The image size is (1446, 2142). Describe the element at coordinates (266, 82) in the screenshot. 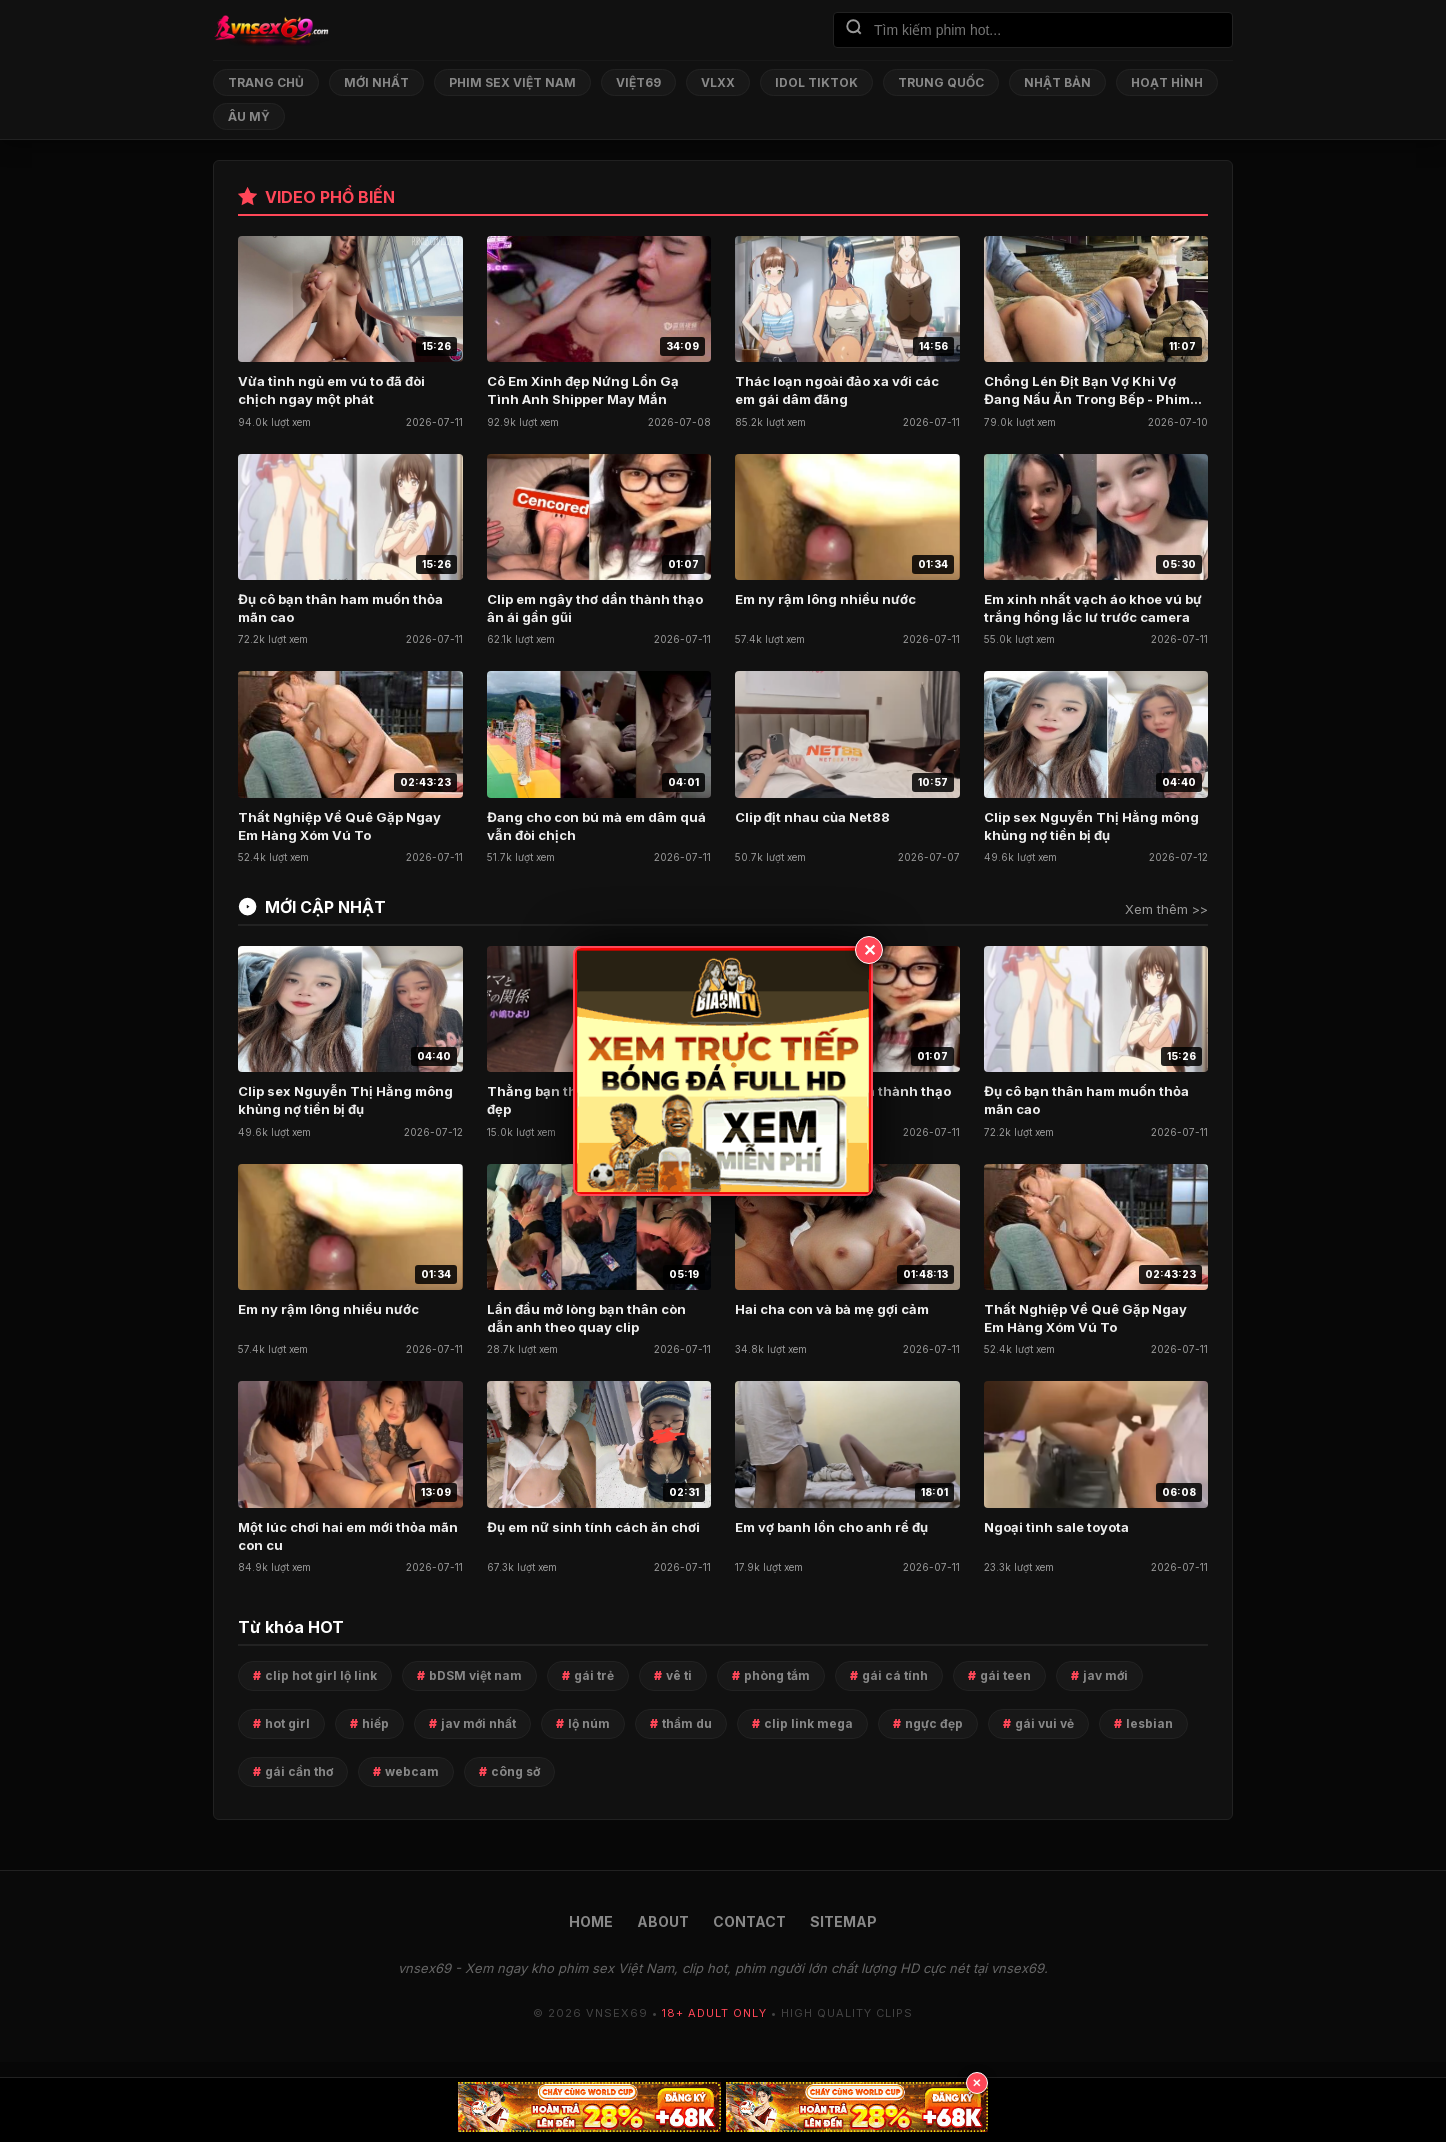

I see `Trang chủ` at that location.